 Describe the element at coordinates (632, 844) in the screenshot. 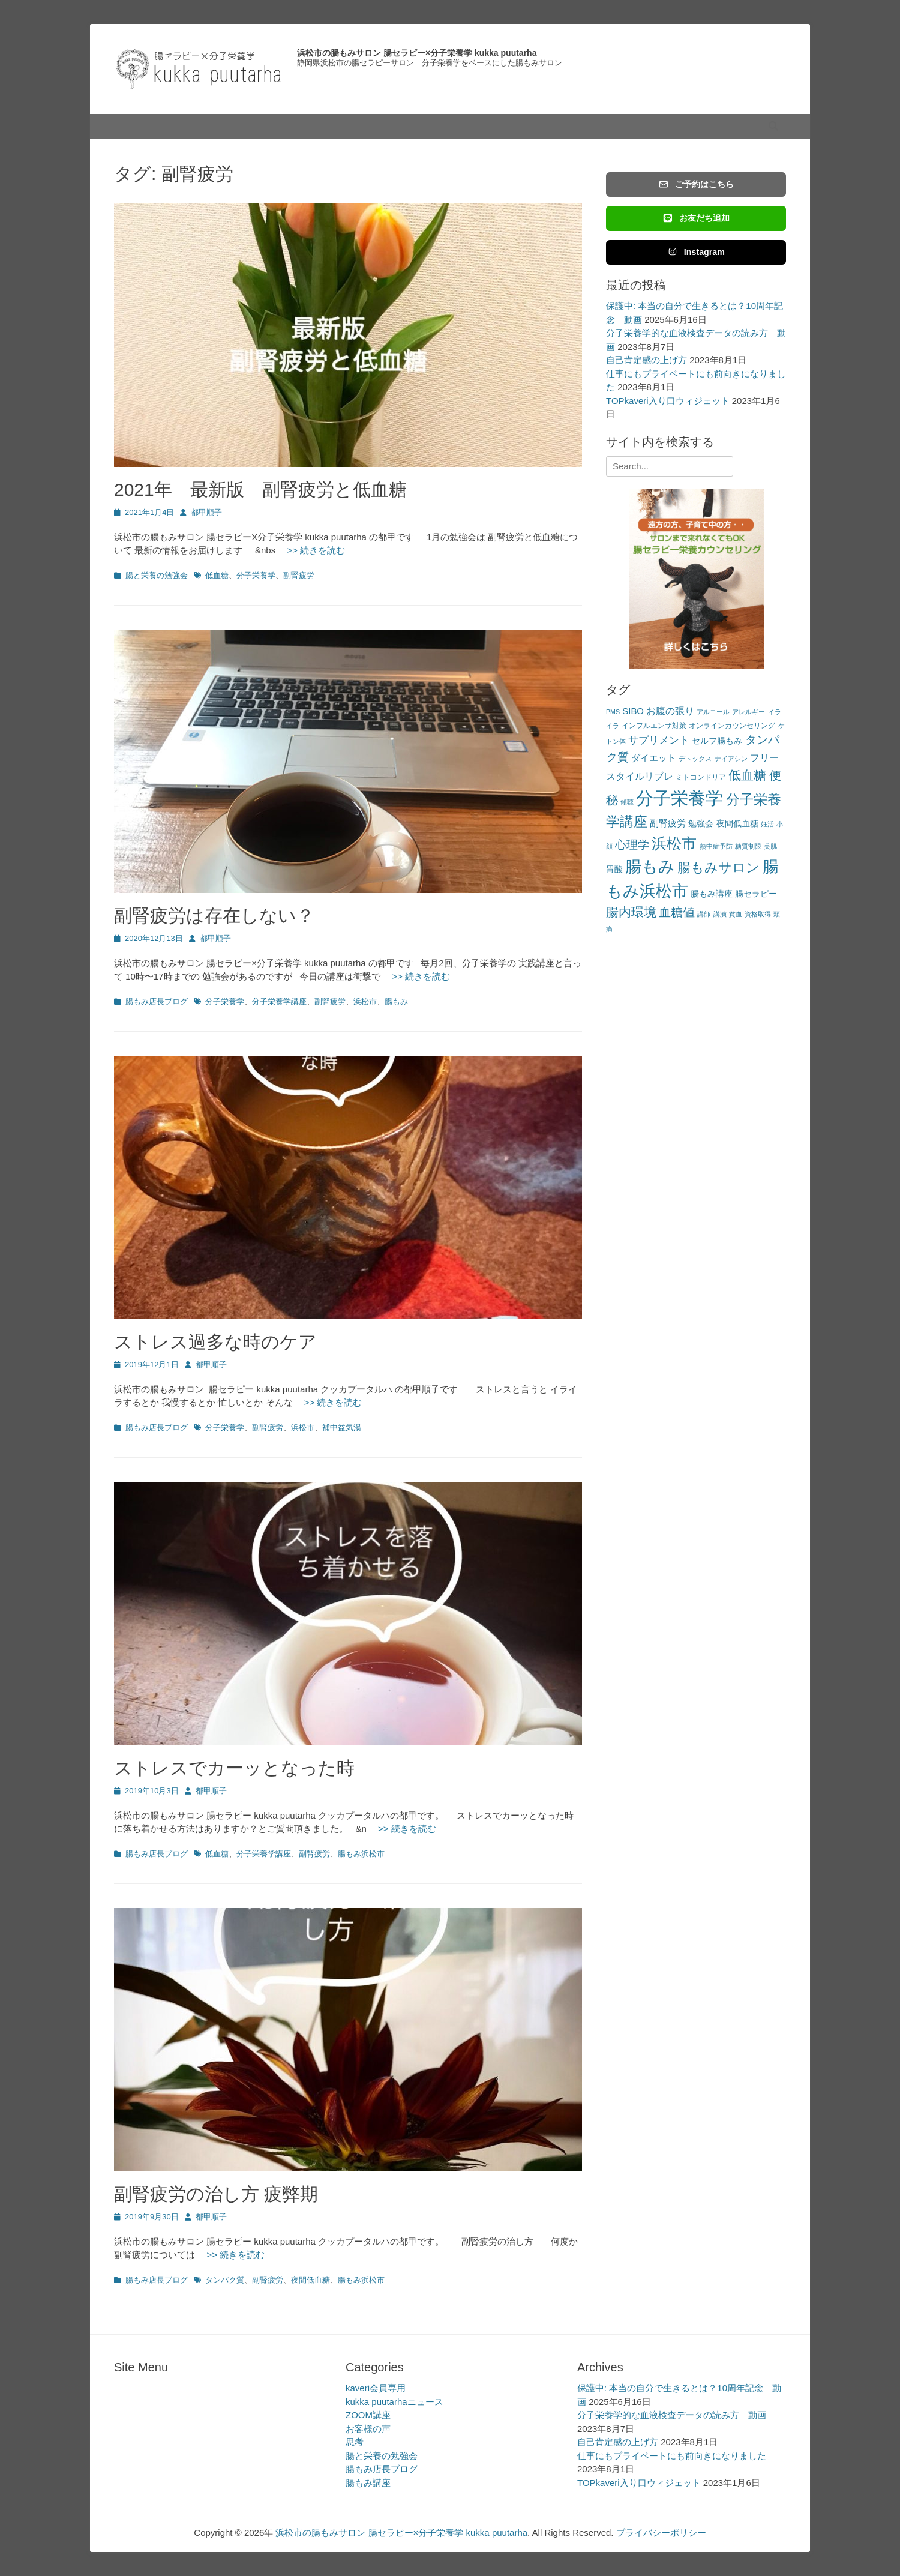

I see `心理学 [心理学 (11個の項目)]` at that location.